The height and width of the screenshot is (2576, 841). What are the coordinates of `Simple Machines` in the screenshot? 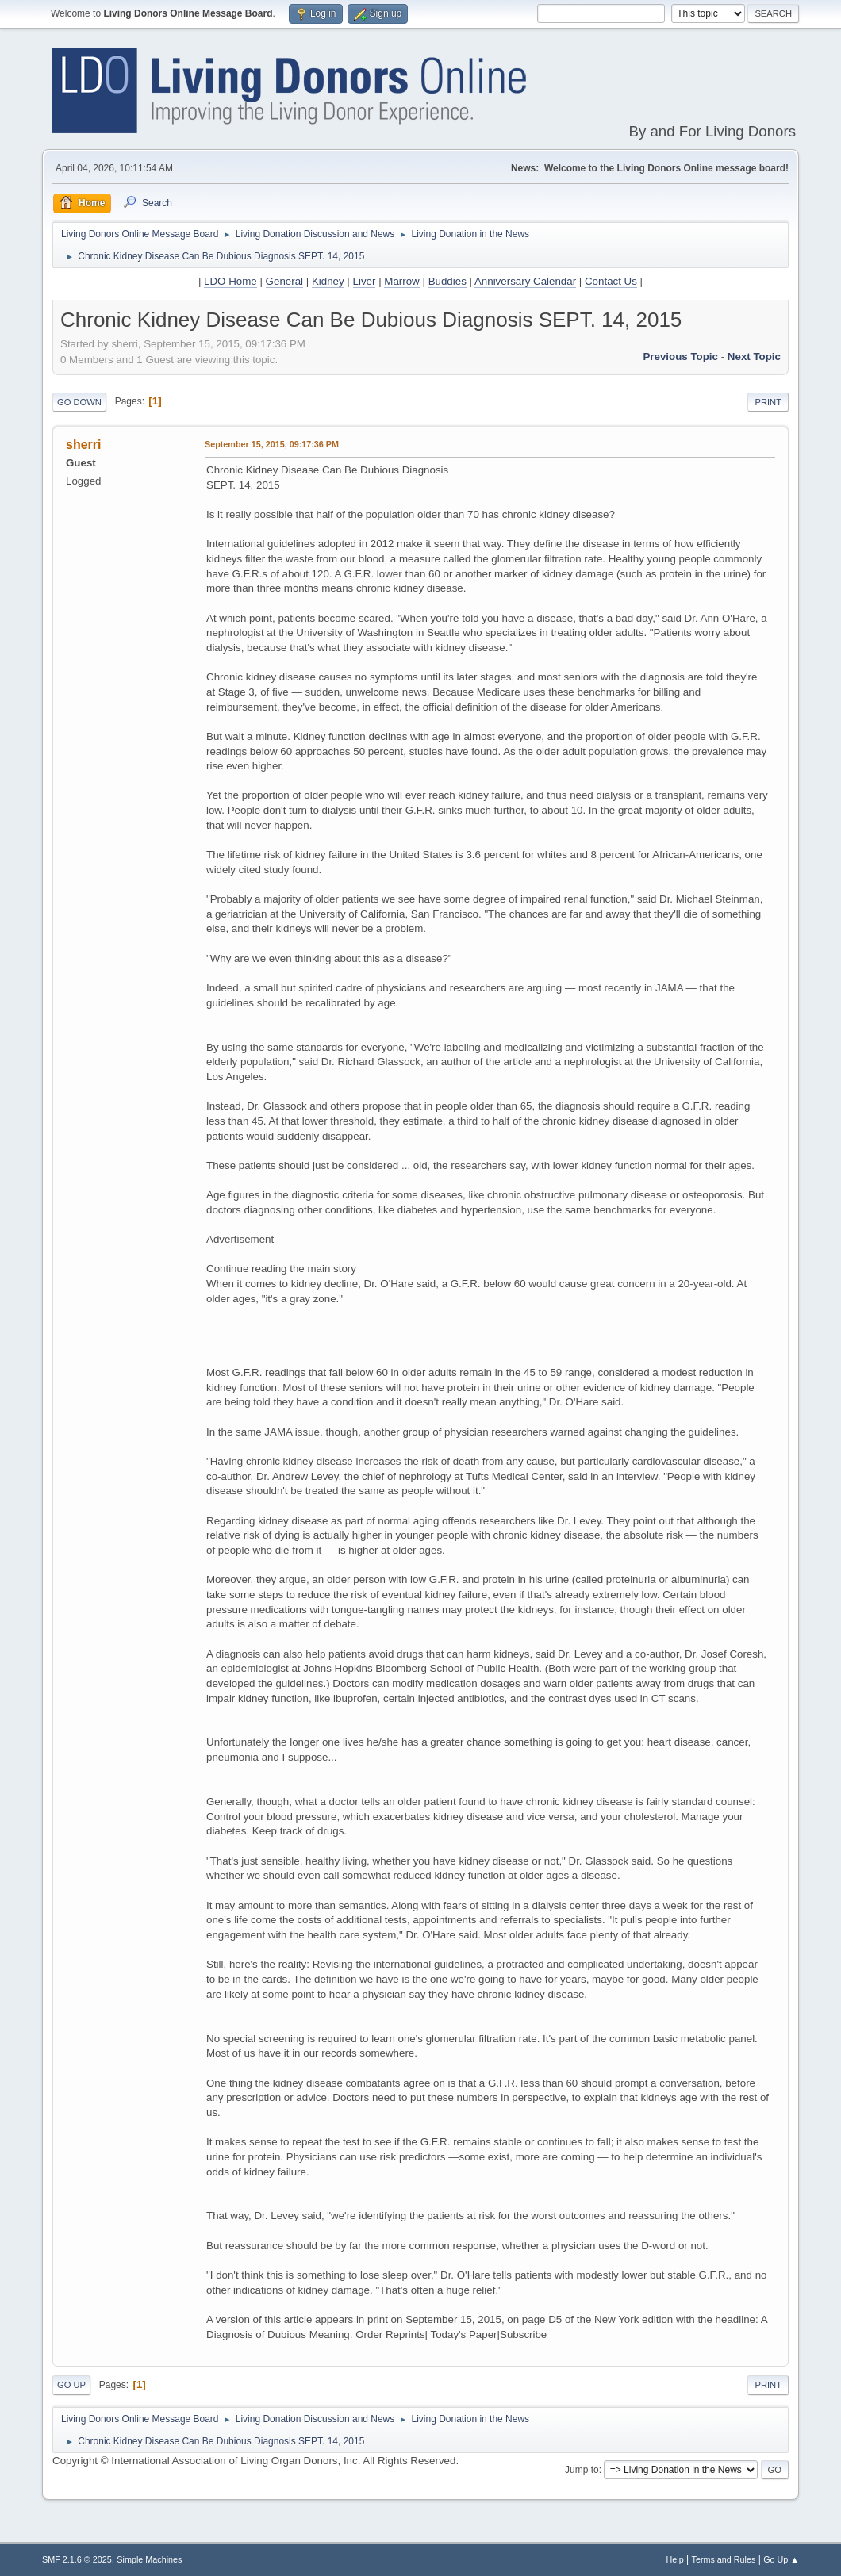 It's located at (149, 2559).